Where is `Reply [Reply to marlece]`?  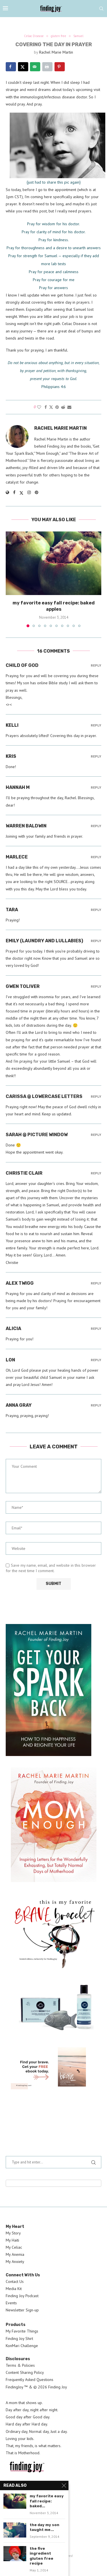 Reply [Reply to marlece] is located at coordinates (96, 857).